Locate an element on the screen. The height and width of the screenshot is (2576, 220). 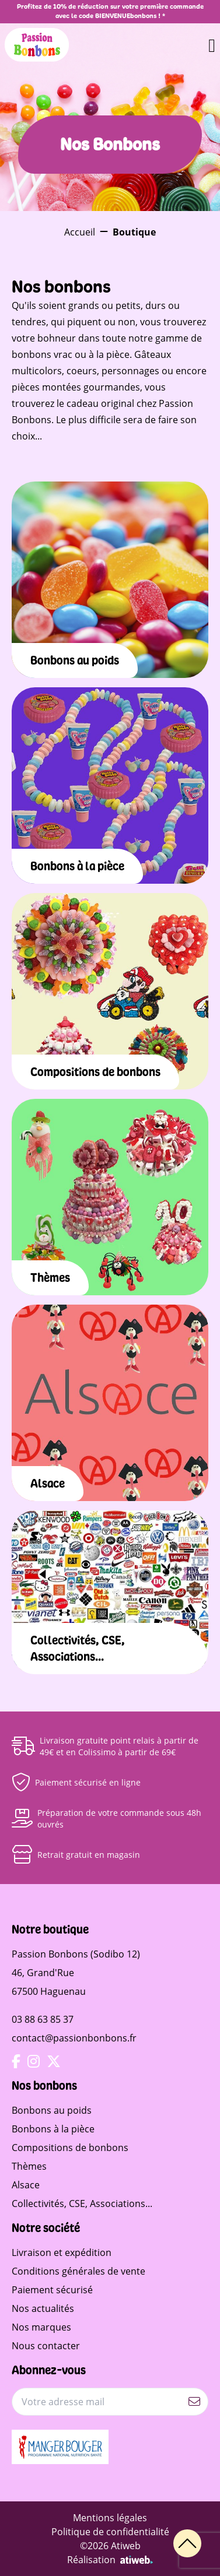
Réalisation is located at coordinates (110, 2559).